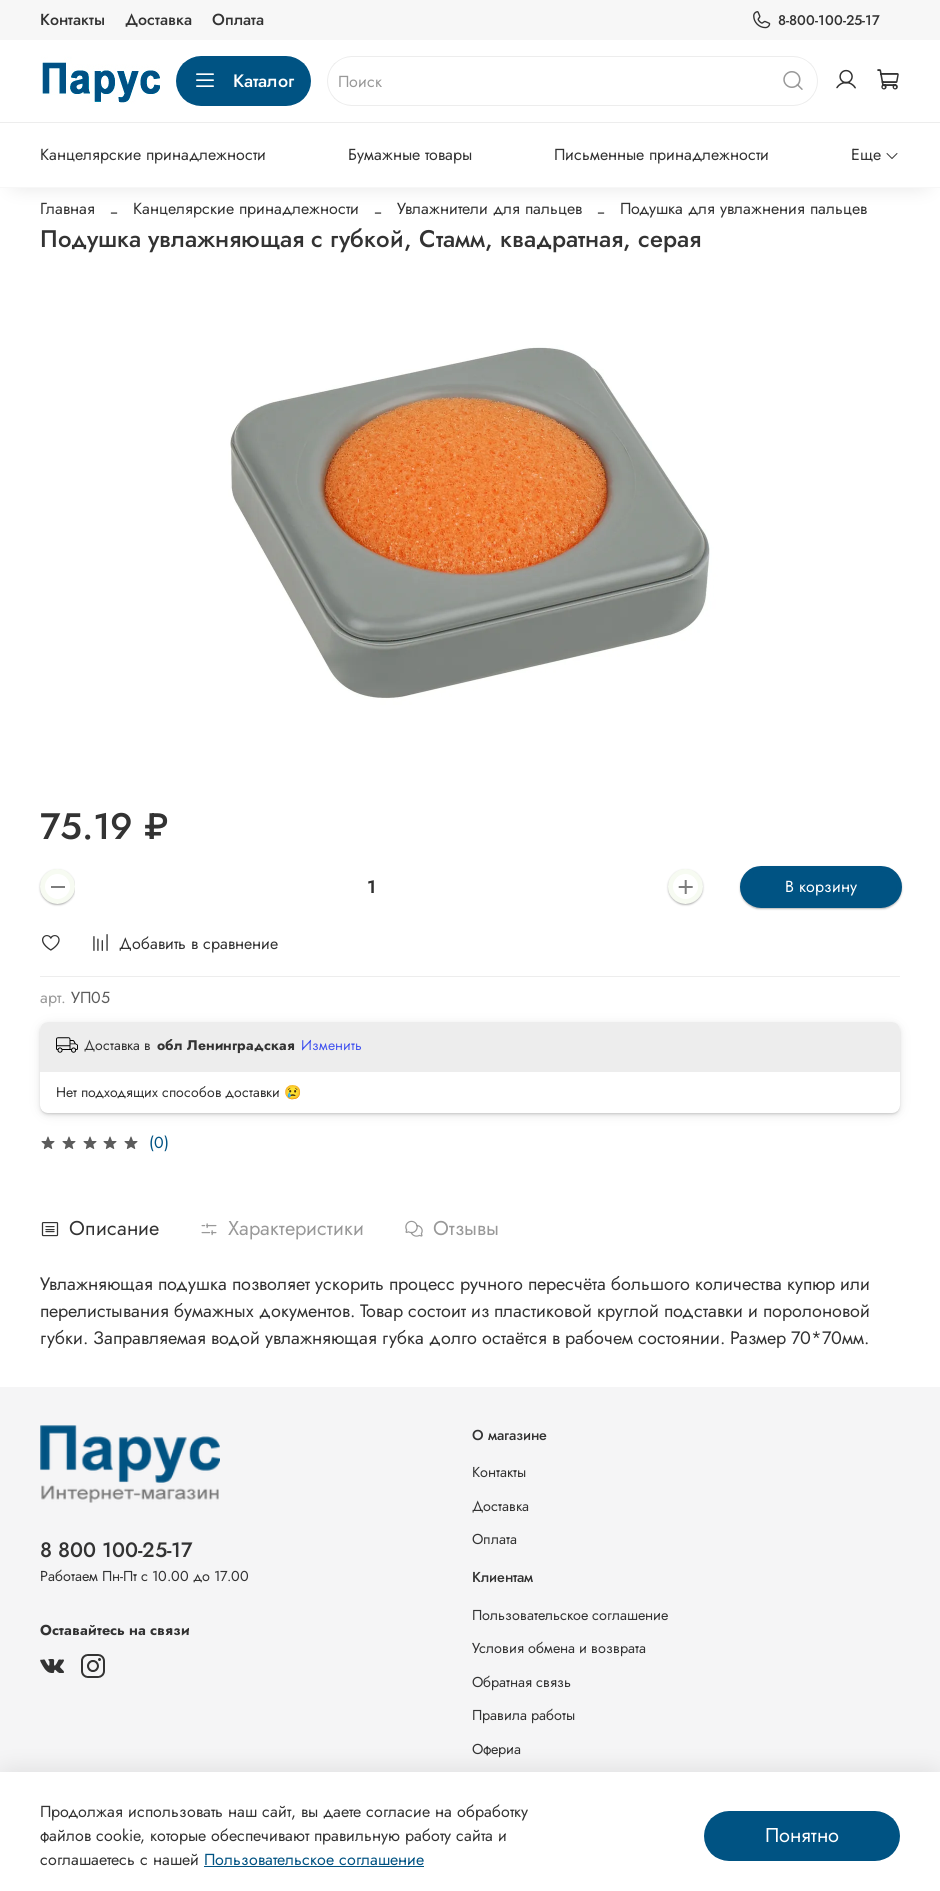 The height and width of the screenshot is (1891, 940). What do you see at coordinates (410, 154) in the screenshot?
I see `Бумажные товары` at bounding box center [410, 154].